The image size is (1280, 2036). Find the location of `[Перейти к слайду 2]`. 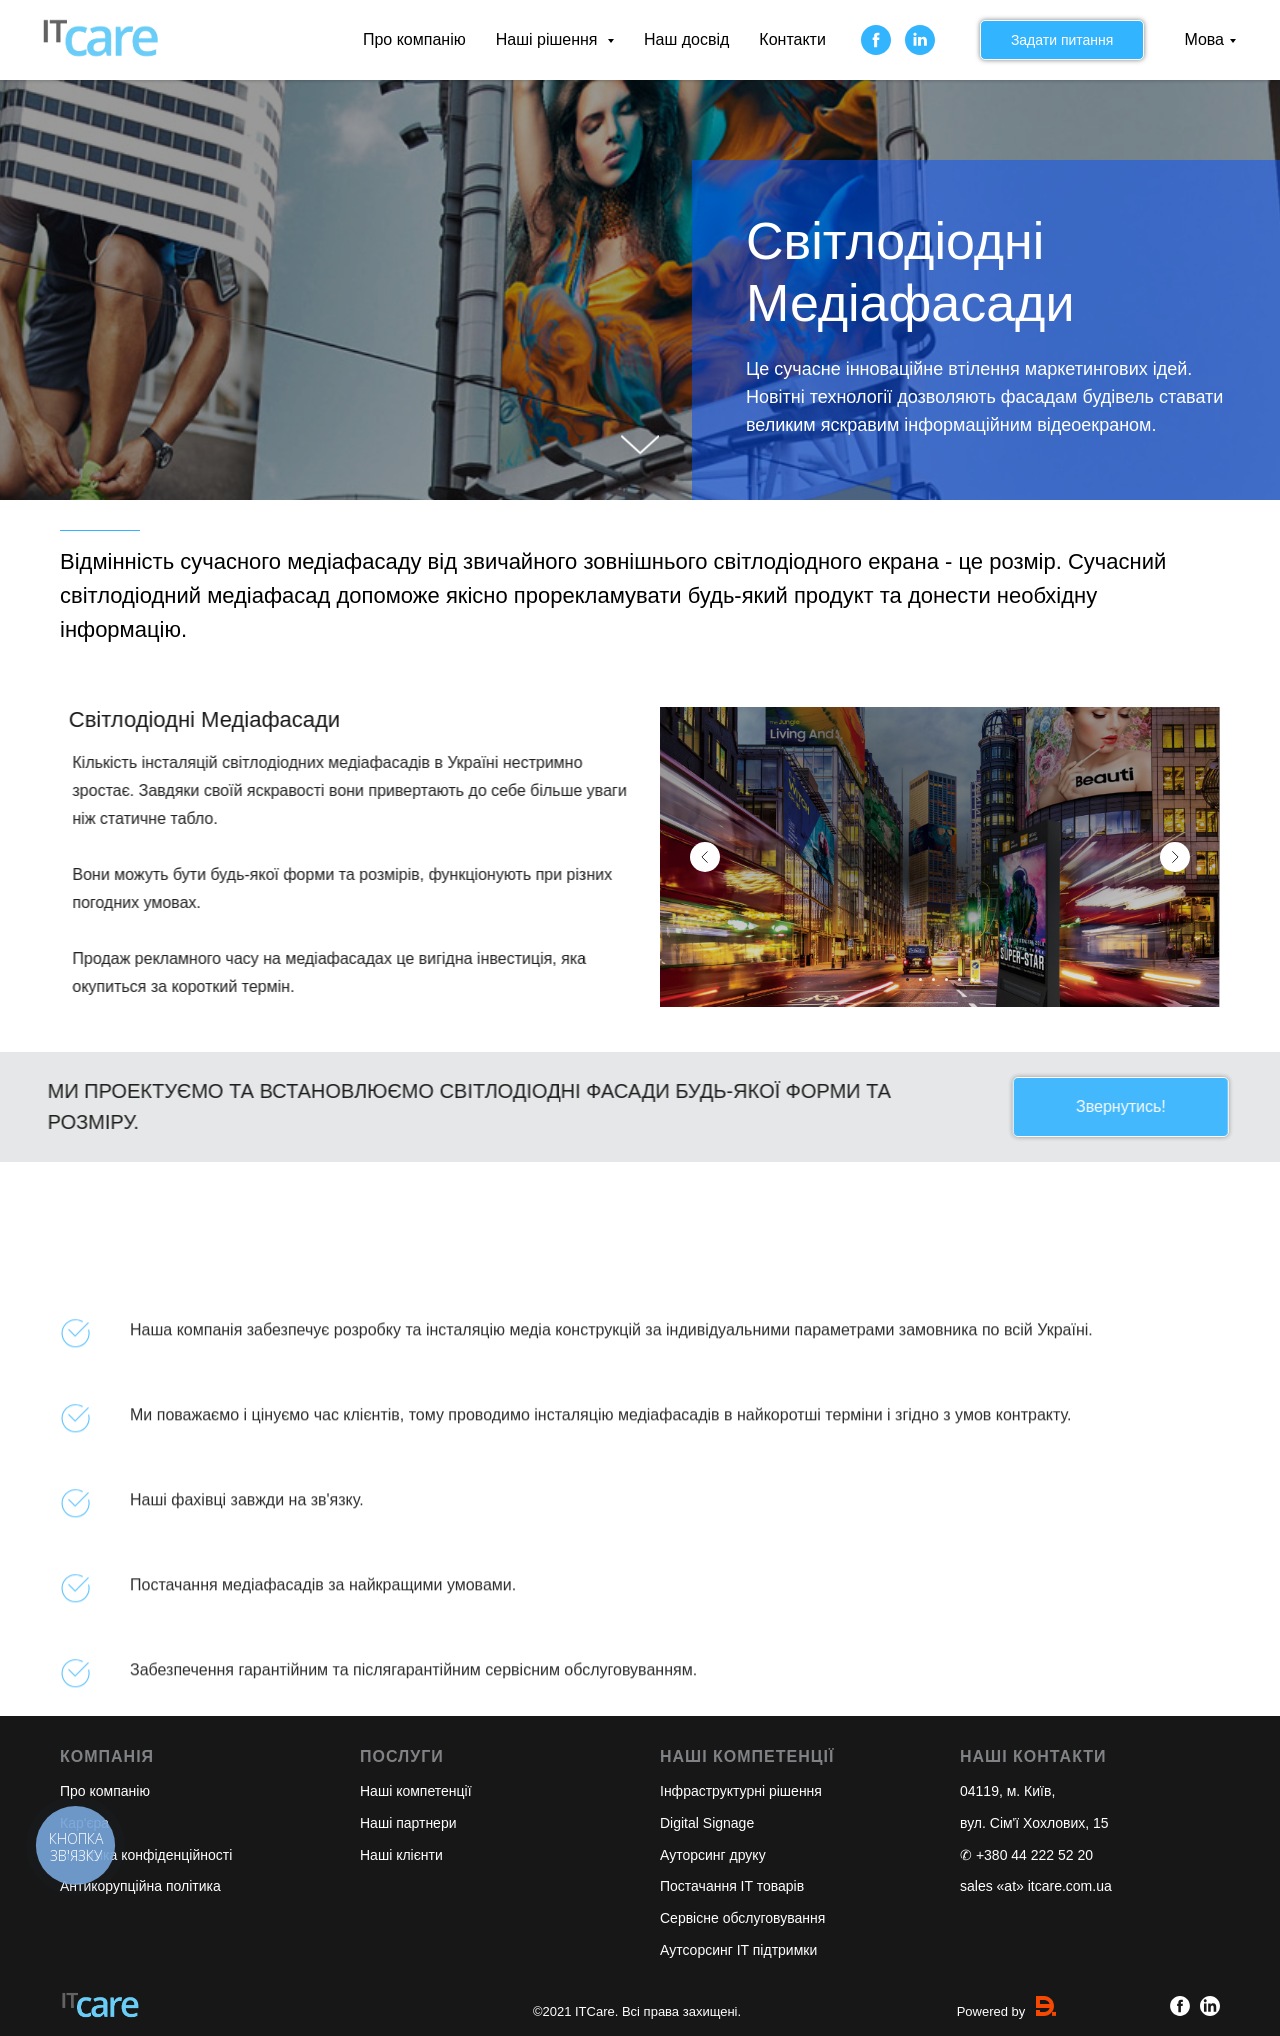

[Перейти к слайду 2] is located at coordinates (920, 979).